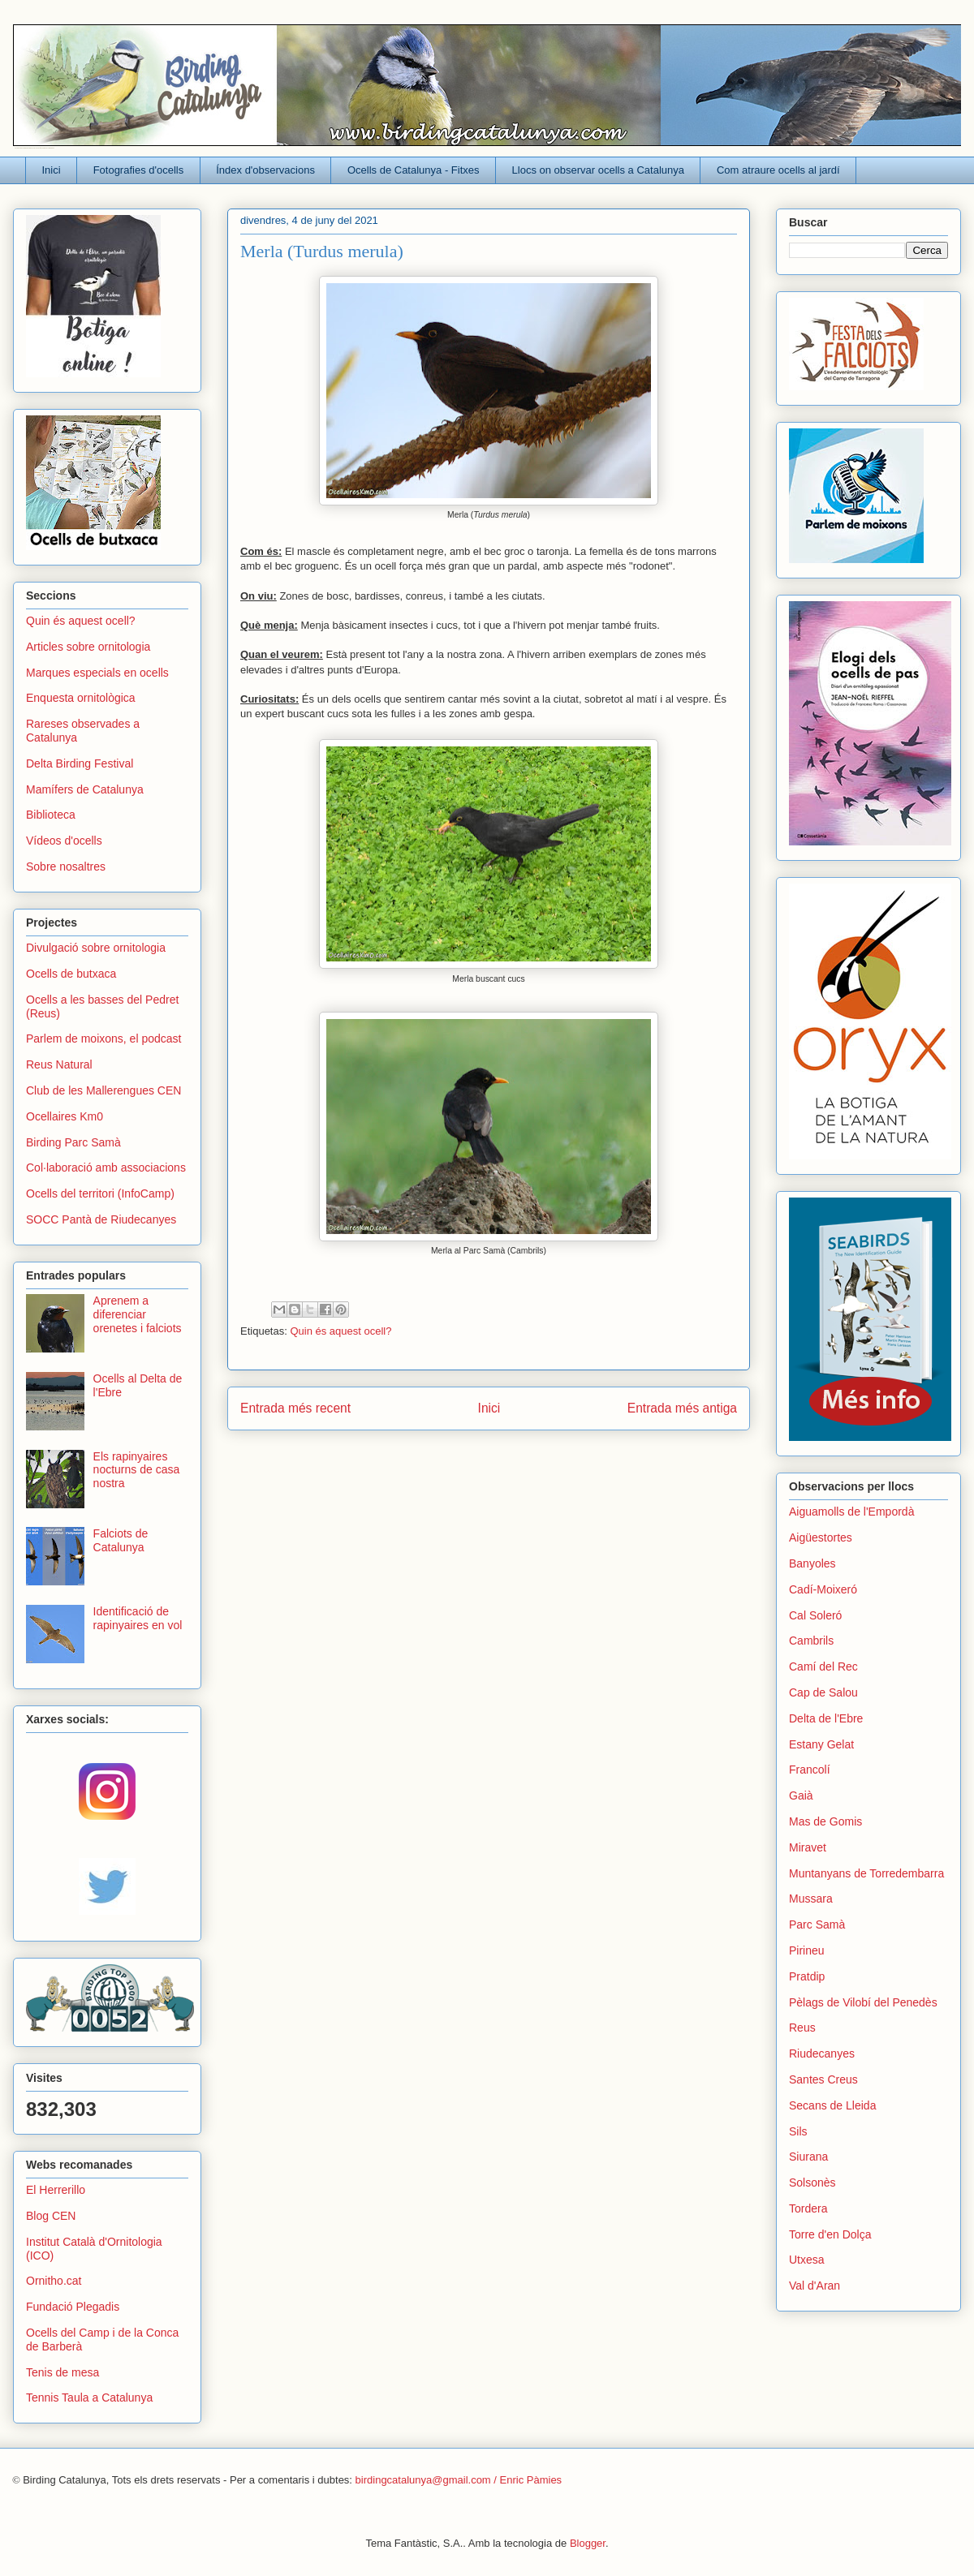 This screenshot has height=2576, width=974. I want to click on Ornitho.cat, so click(53, 2280).